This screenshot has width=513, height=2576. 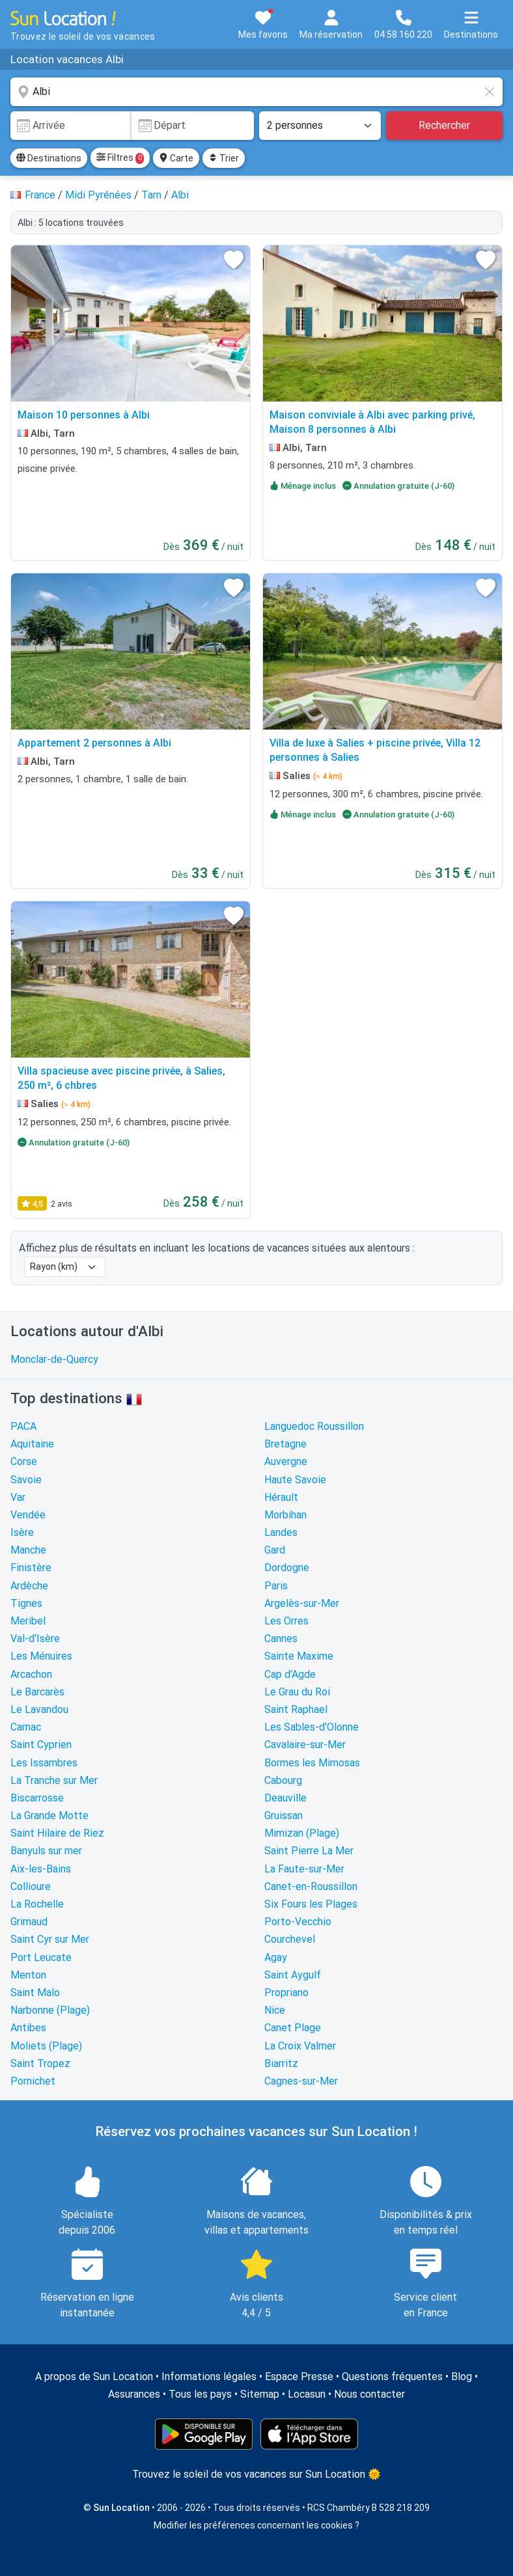 I want to click on Saint Pierre La Mer, so click(x=309, y=1850).